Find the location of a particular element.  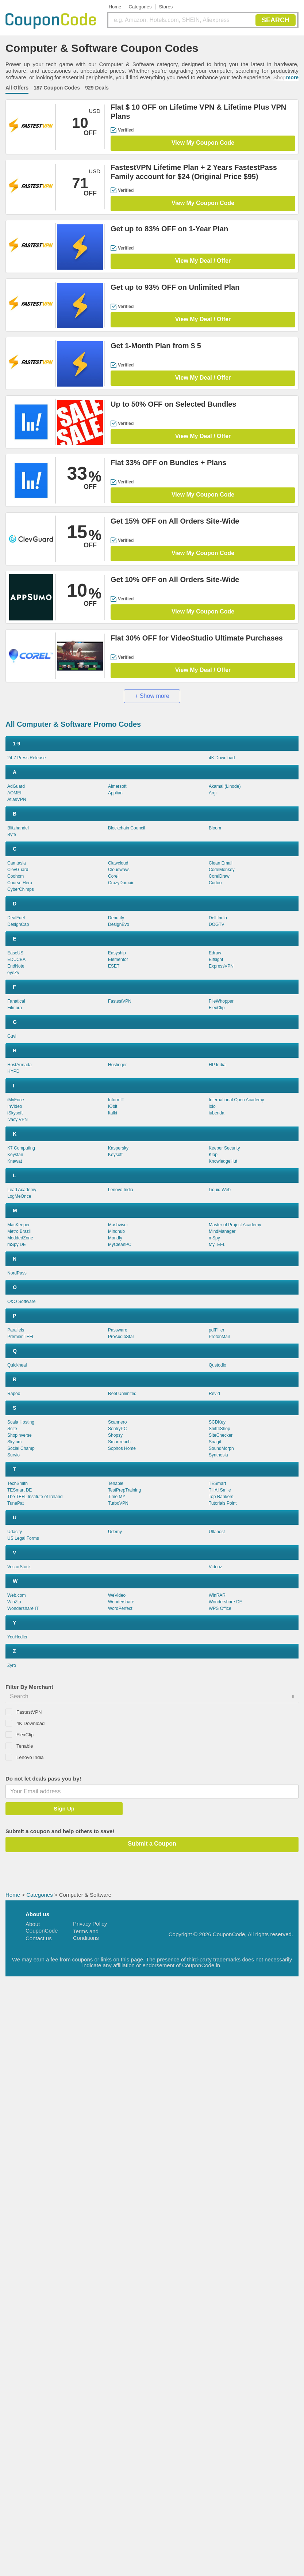

Italki is located at coordinates (112, 1113).